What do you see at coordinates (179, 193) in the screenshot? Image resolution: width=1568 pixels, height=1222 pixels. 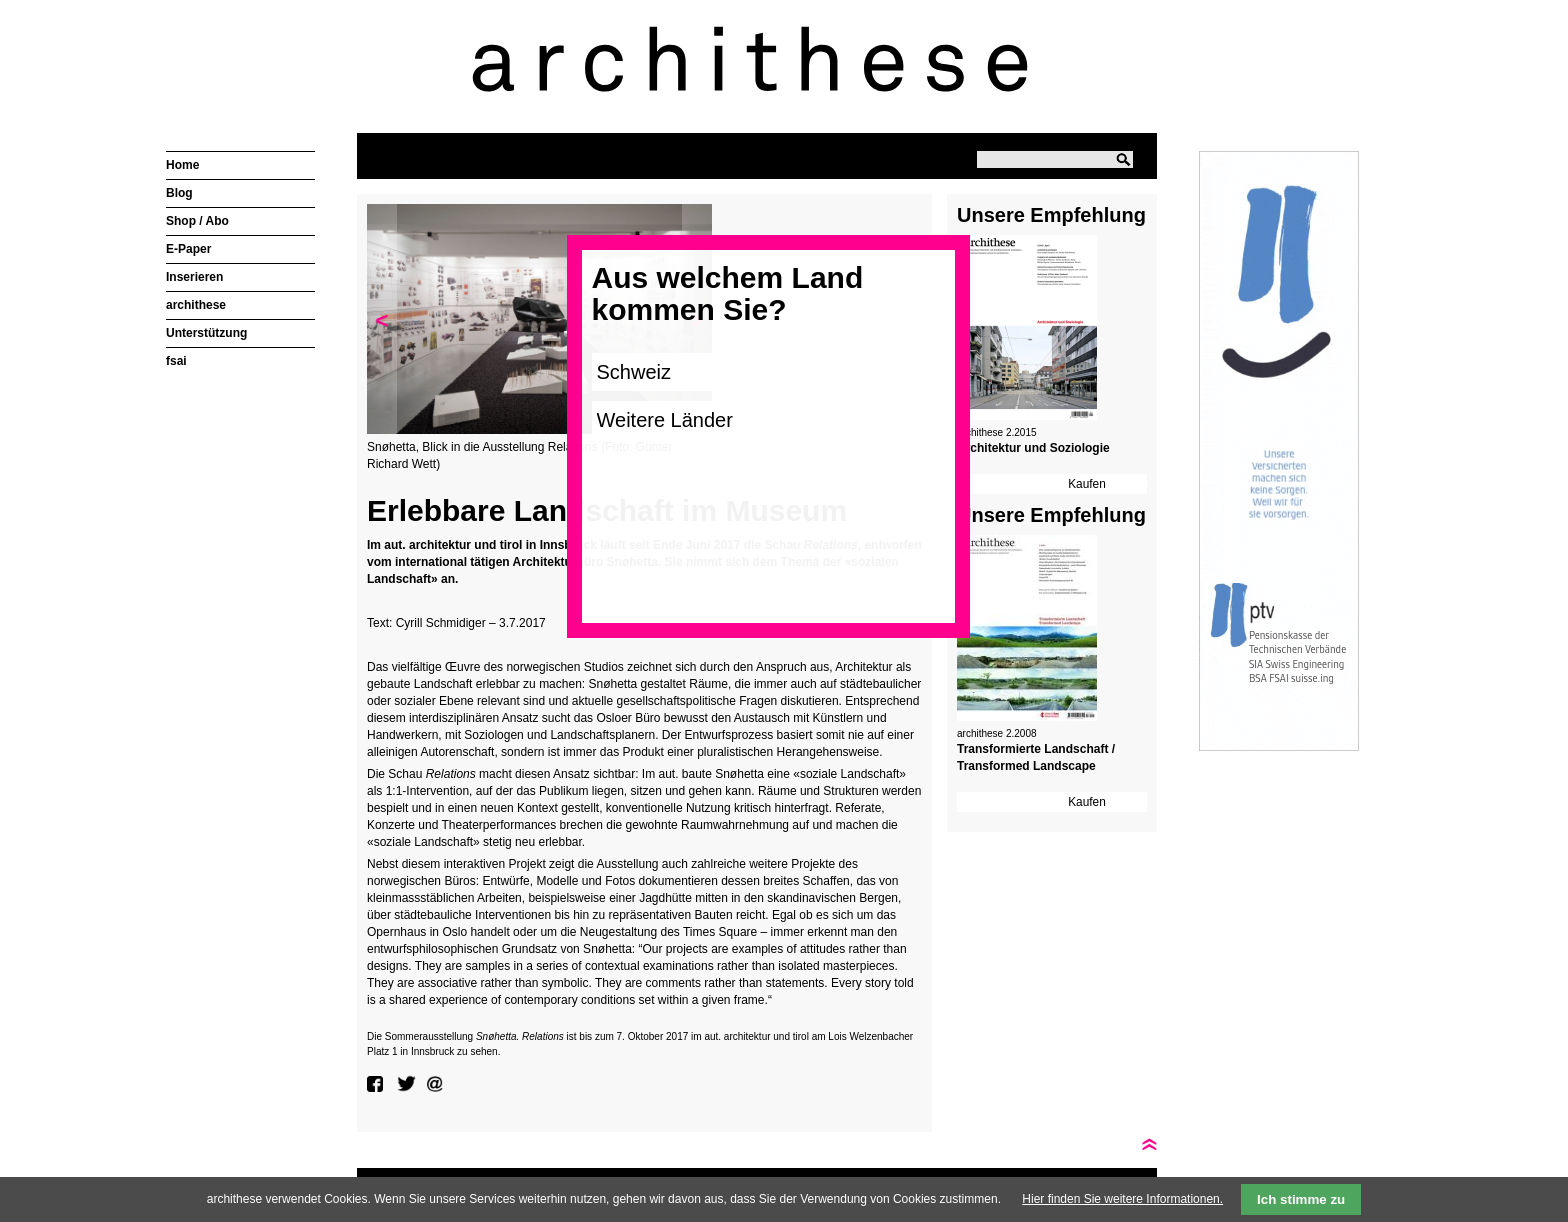 I see `Blog` at bounding box center [179, 193].